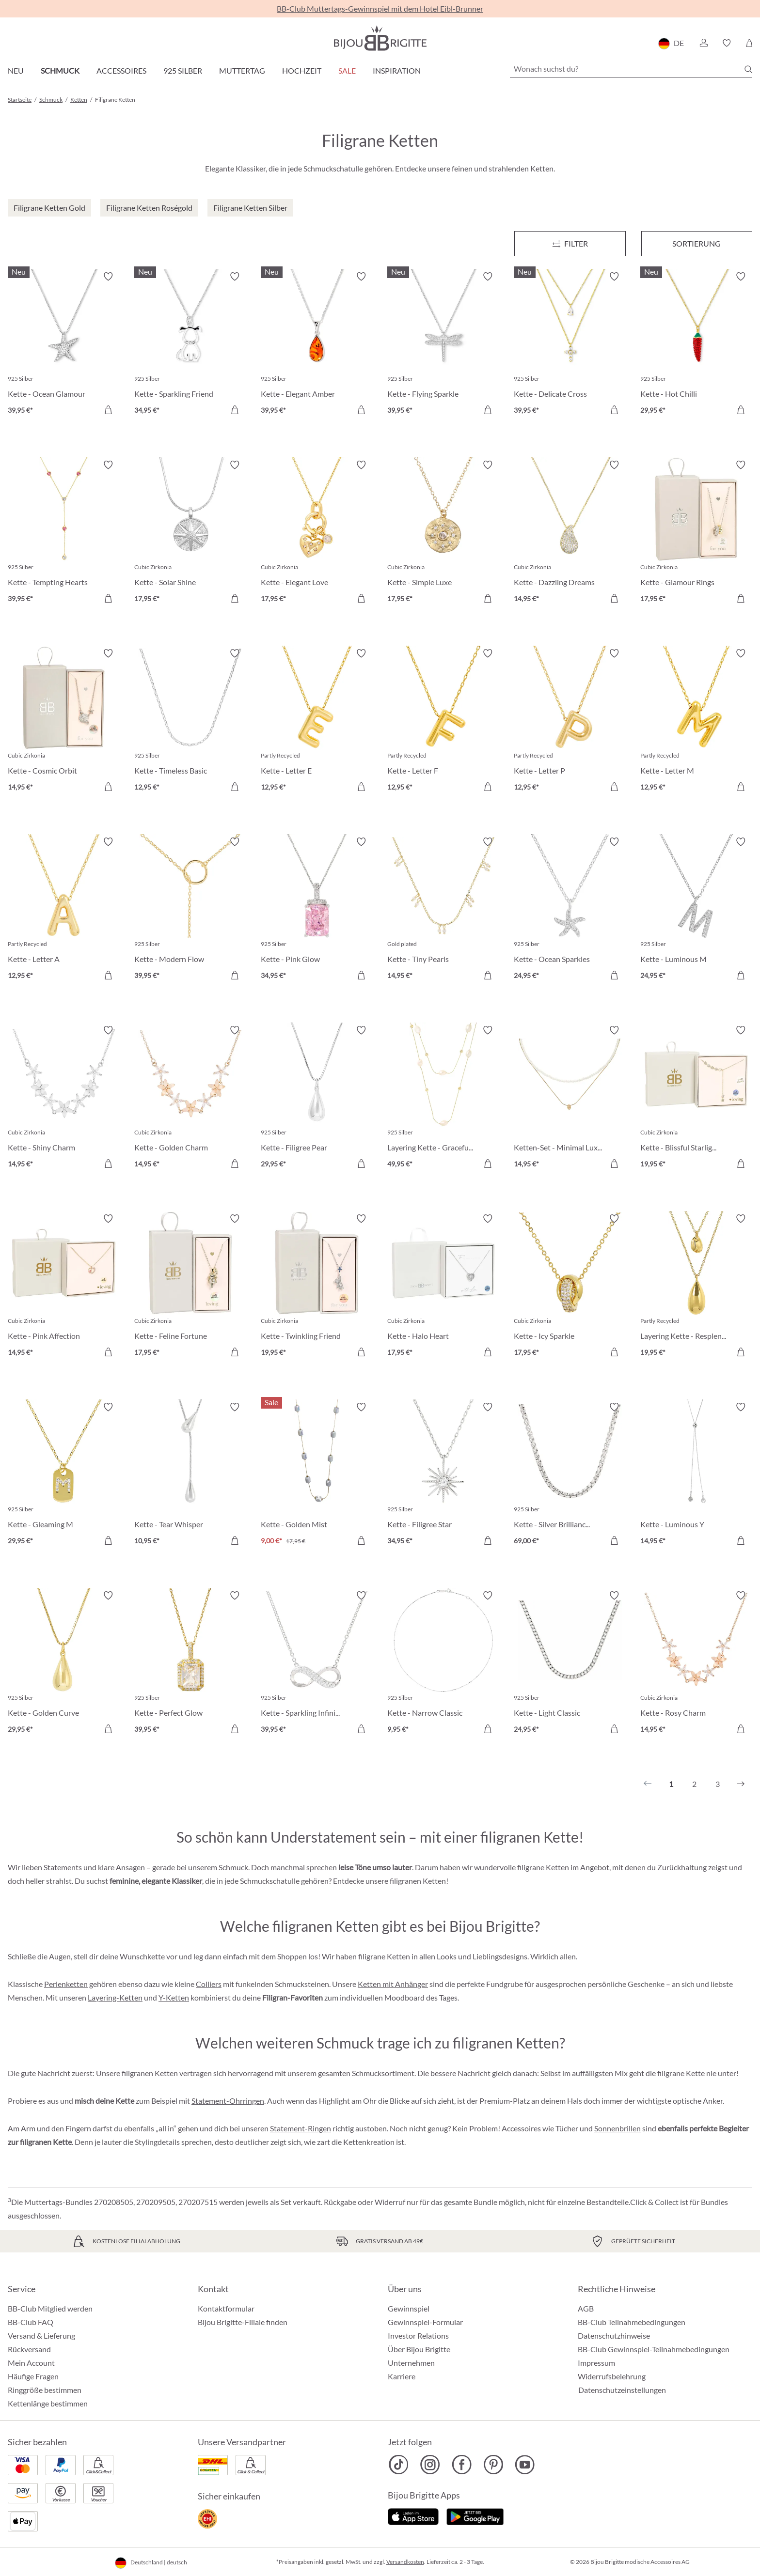 Image resolution: width=760 pixels, height=2576 pixels. I want to click on [Kette - Sparkling Friend 34,95 €], so click(190, 344).